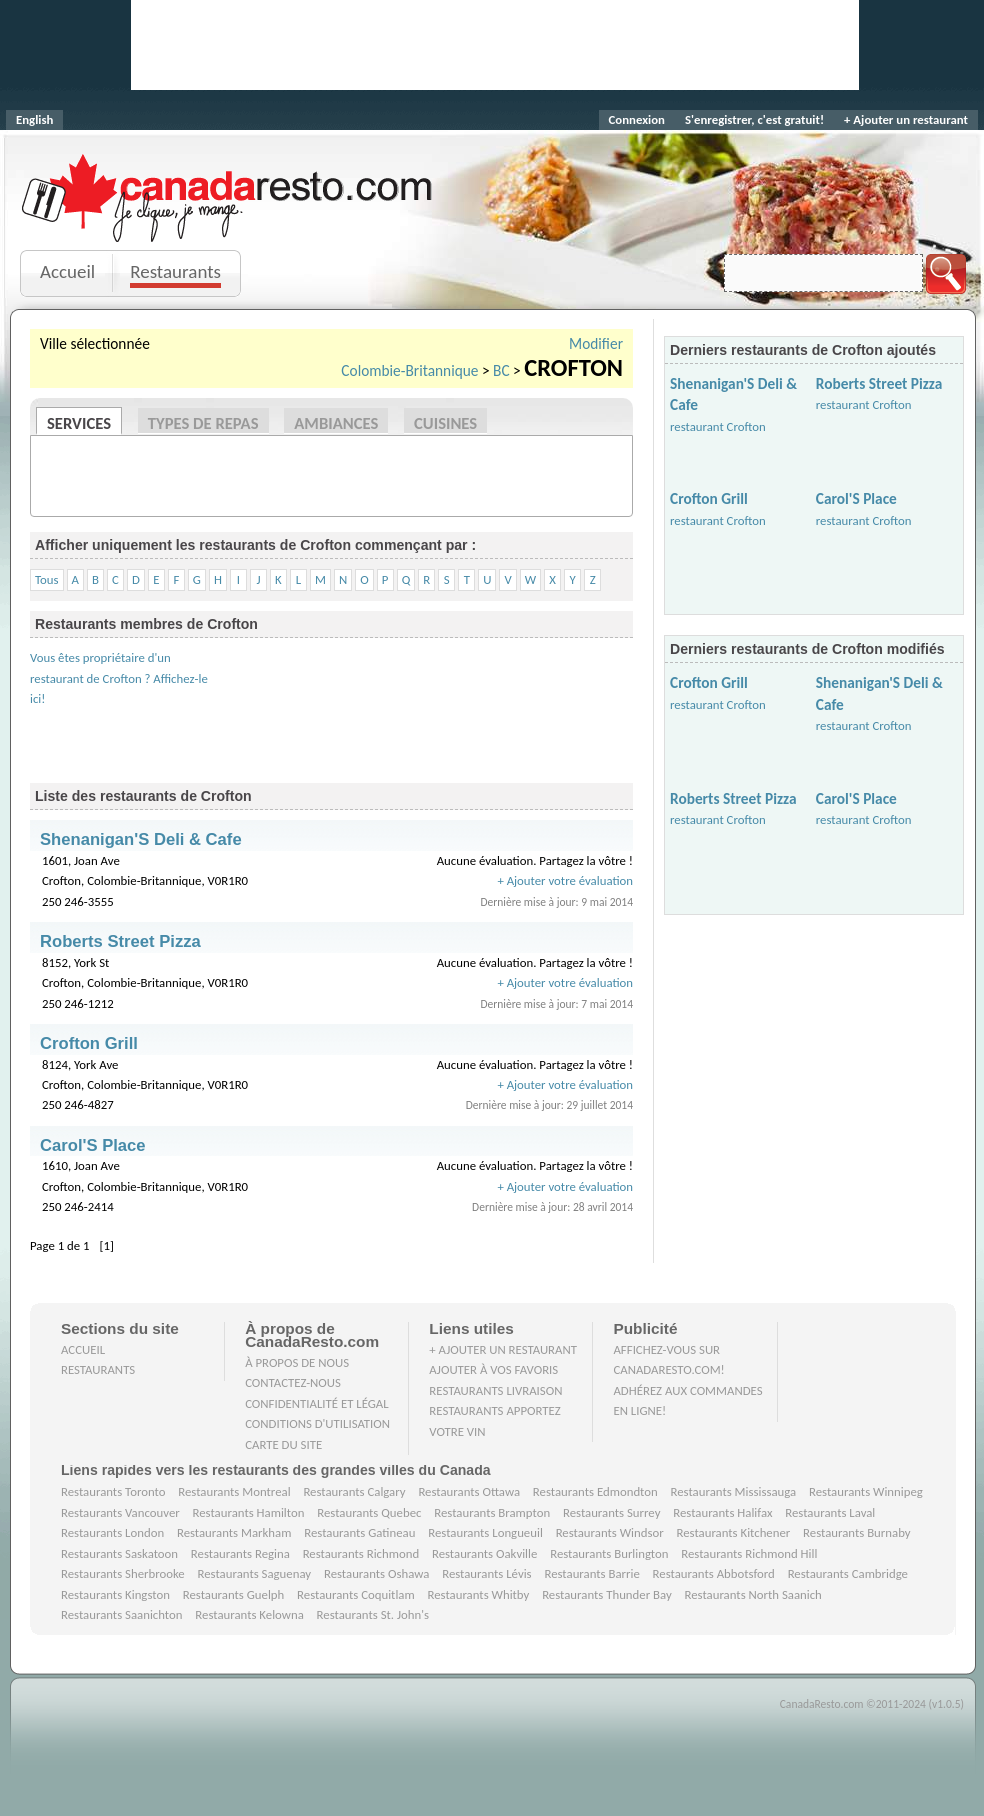 The image size is (984, 1816). What do you see at coordinates (637, 119) in the screenshot?
I see `Connexion` at bounding box center [637, 119].